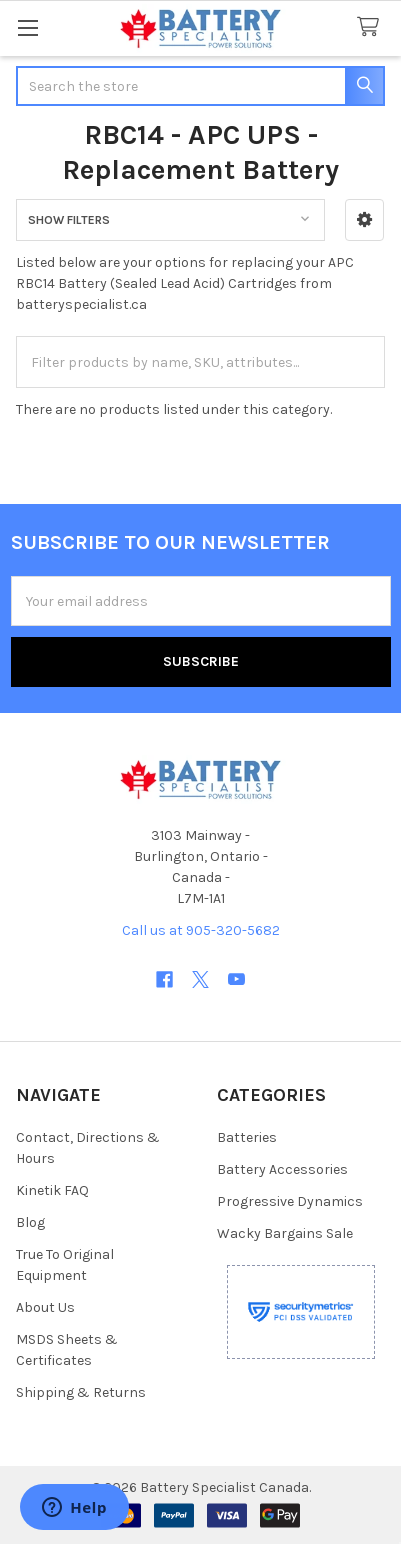 This screenshot has width=401, height=1544. Describe the element at coordinates (81, 1392) in the screenshot. I see `Shipping & Returns` at that location.